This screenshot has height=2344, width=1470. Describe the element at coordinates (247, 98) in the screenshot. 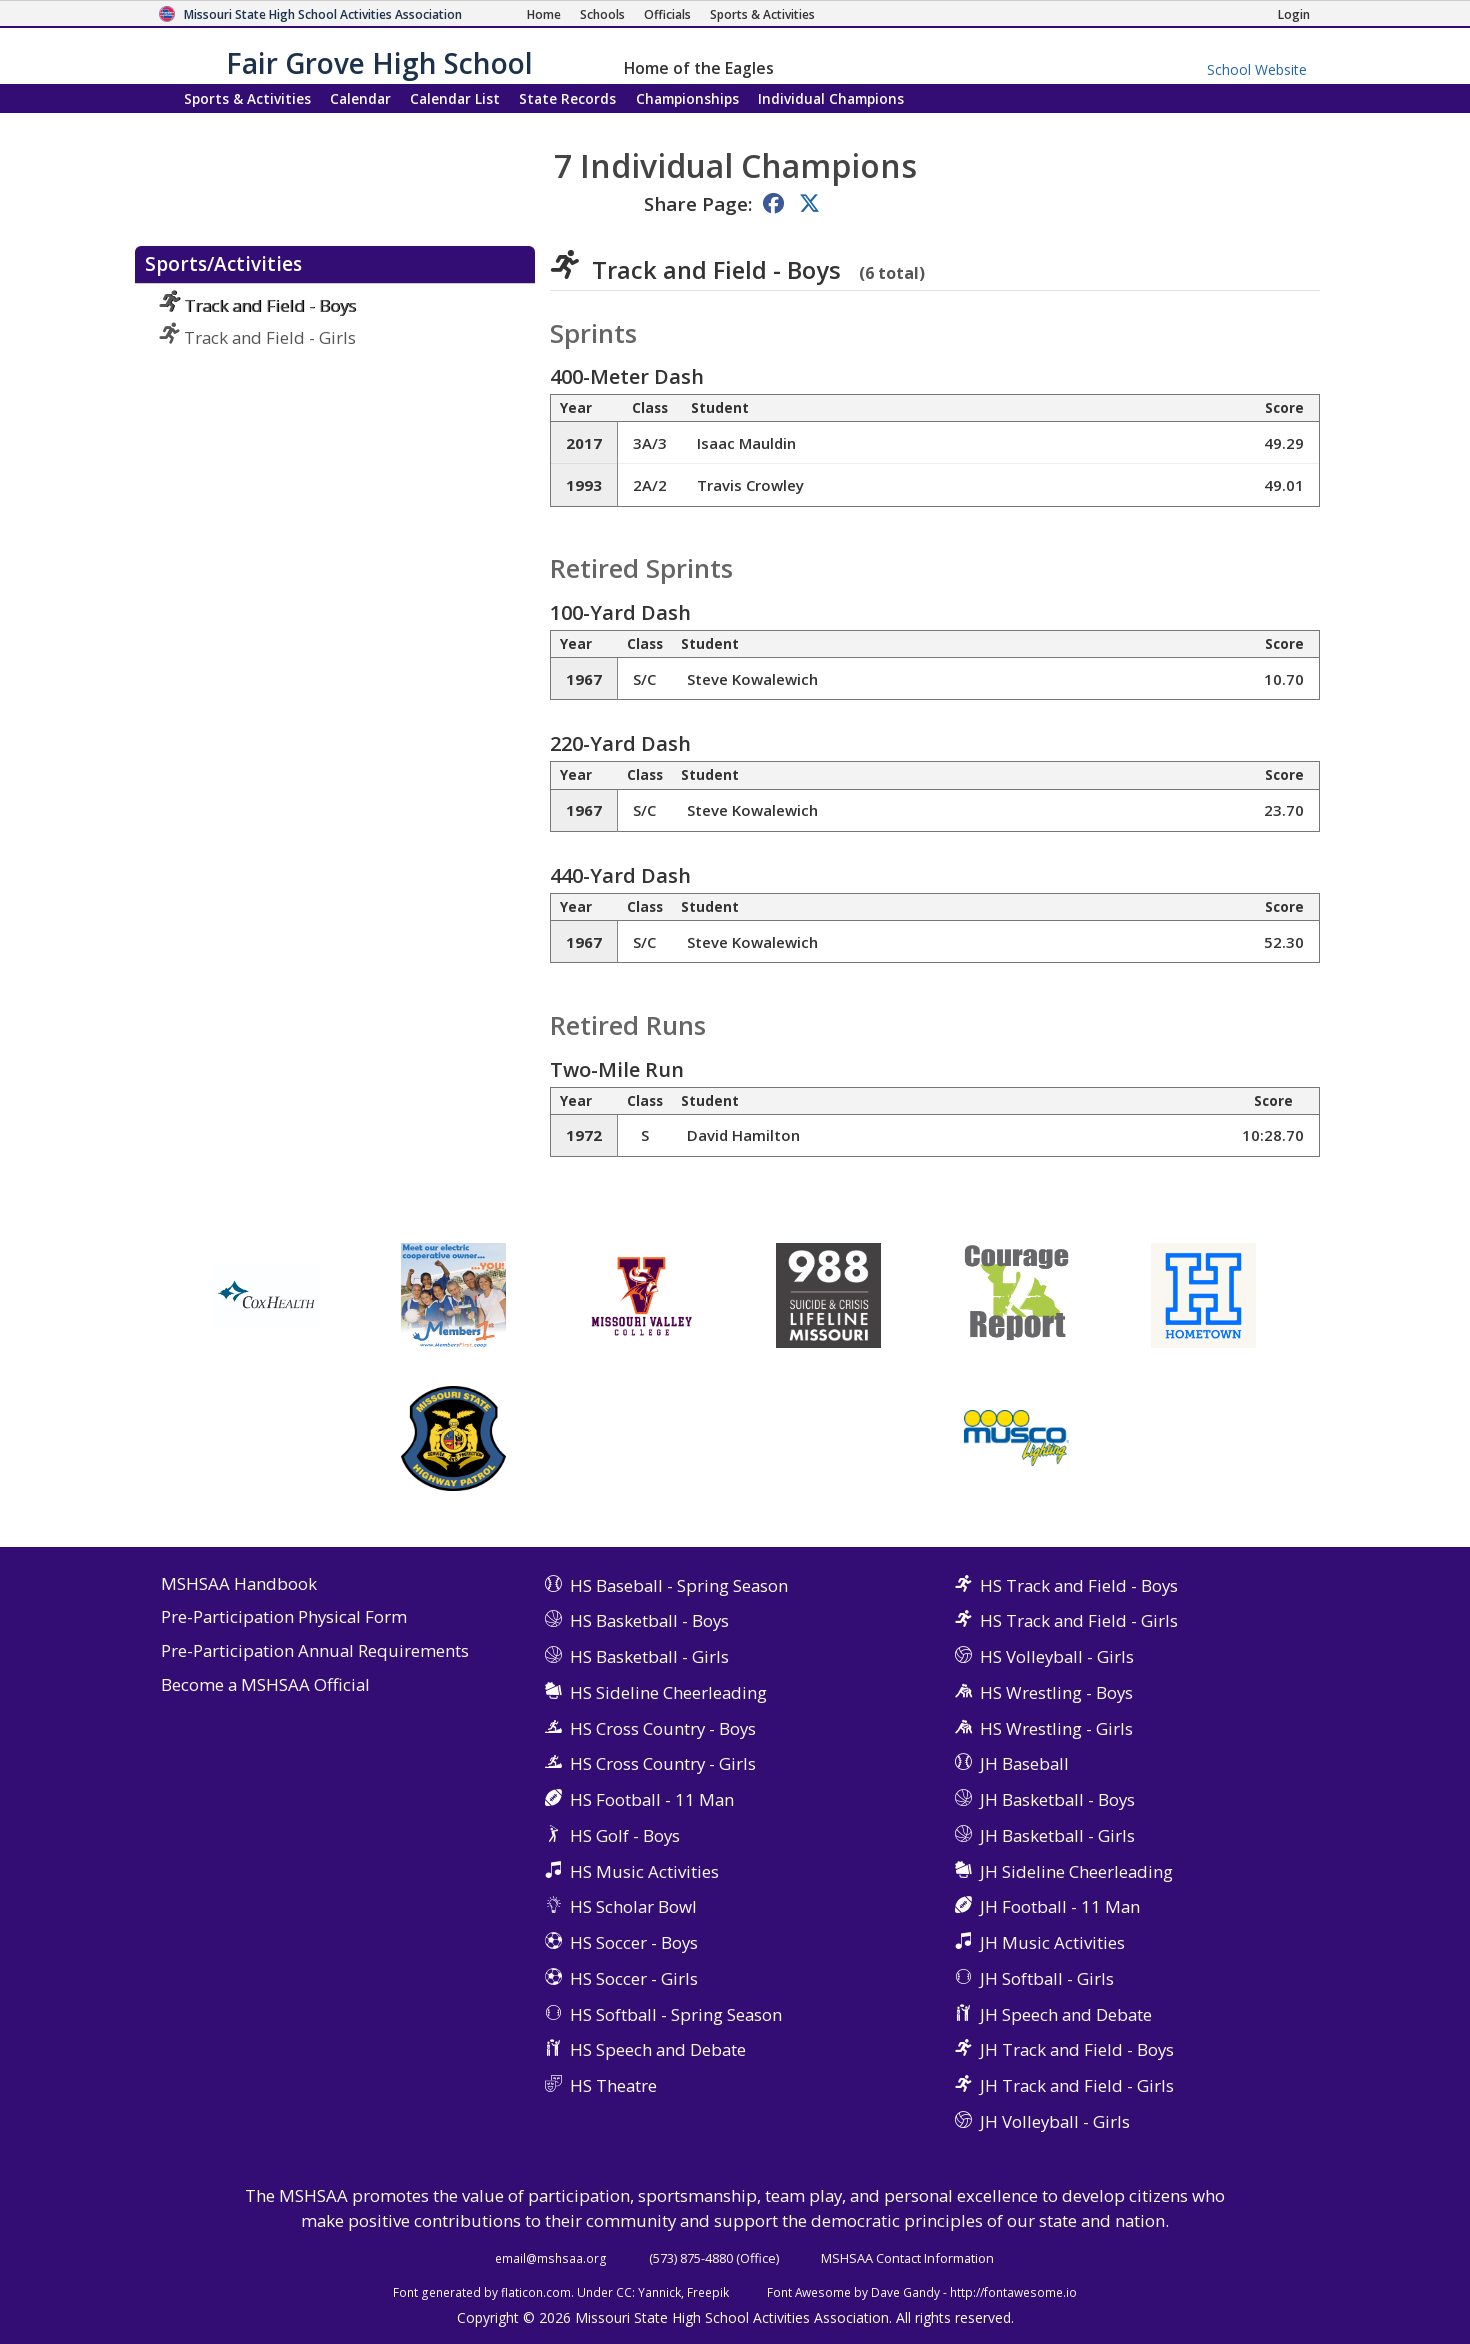

I see `Sports & Activities` at that location.